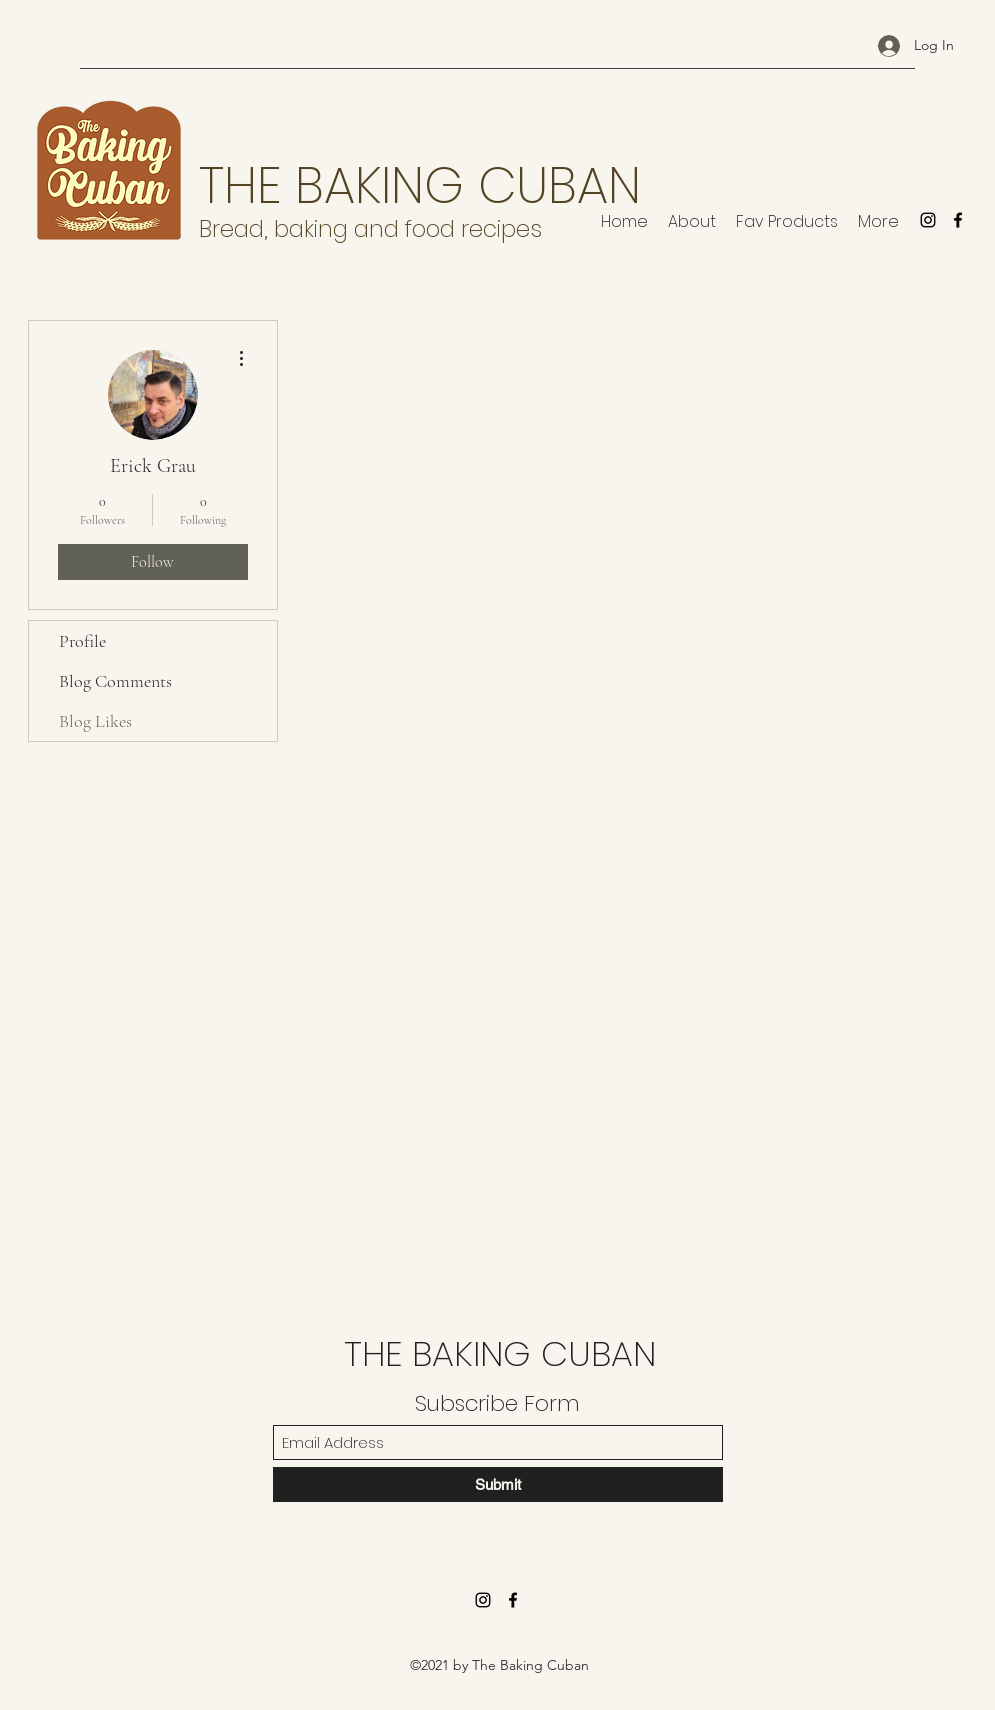  I want to click on [Submit], so click(498, 1484).